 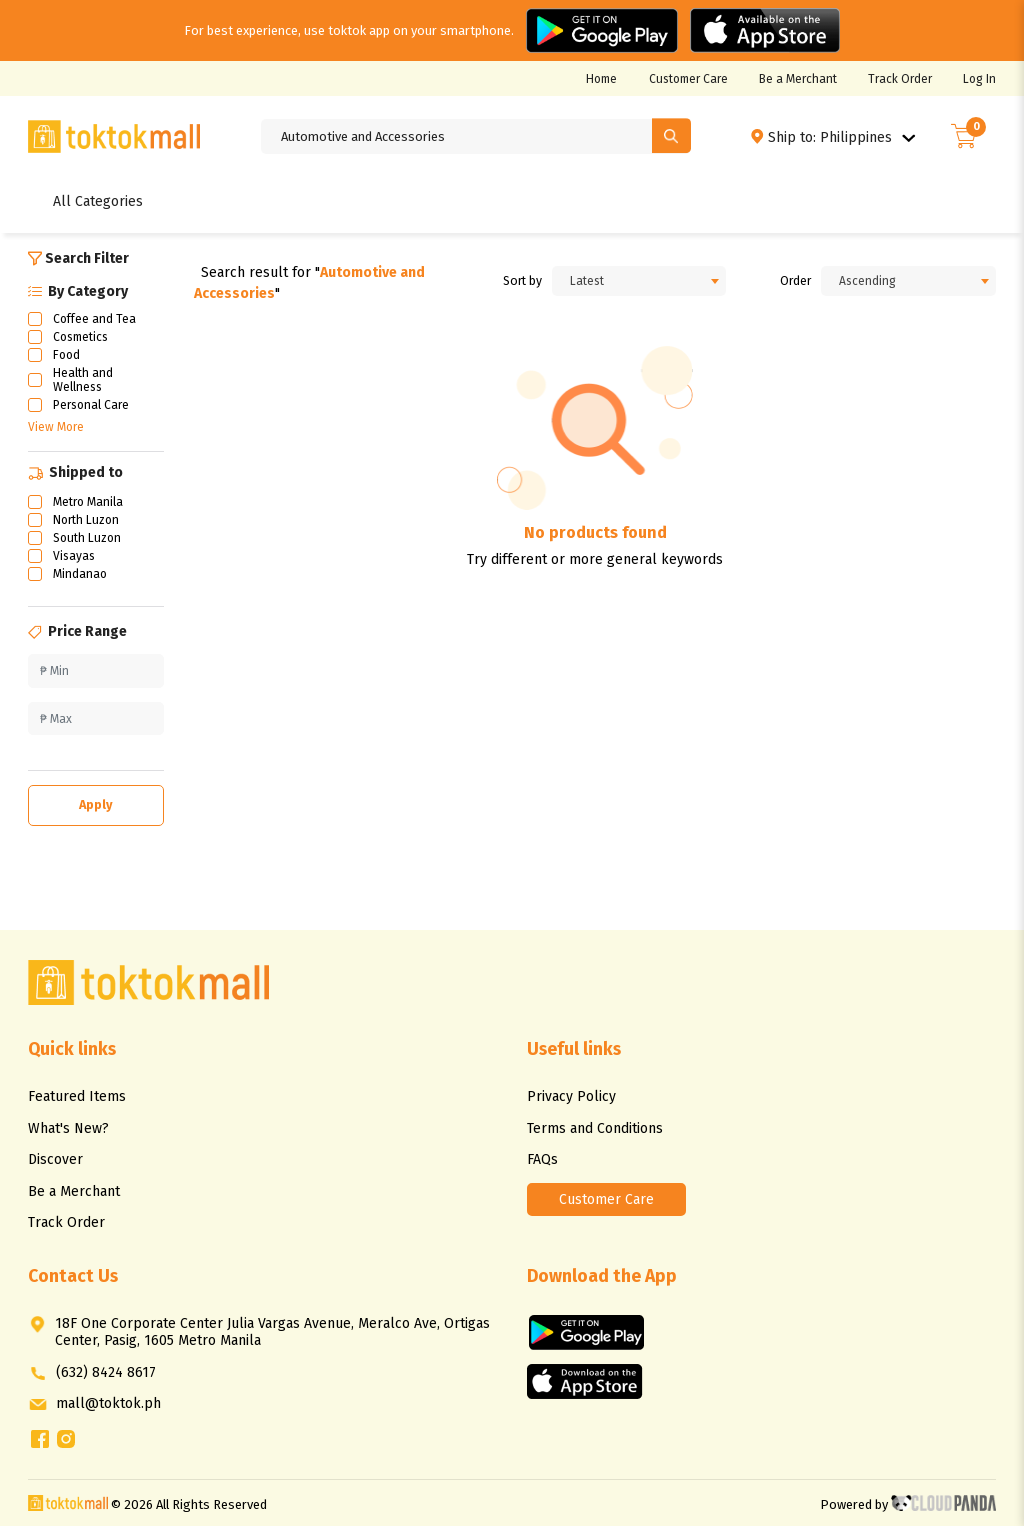 What do you see at coordinates (798, 79) in the screenshot?
I see `Be a Merchant` at bounding box center [798, 79].